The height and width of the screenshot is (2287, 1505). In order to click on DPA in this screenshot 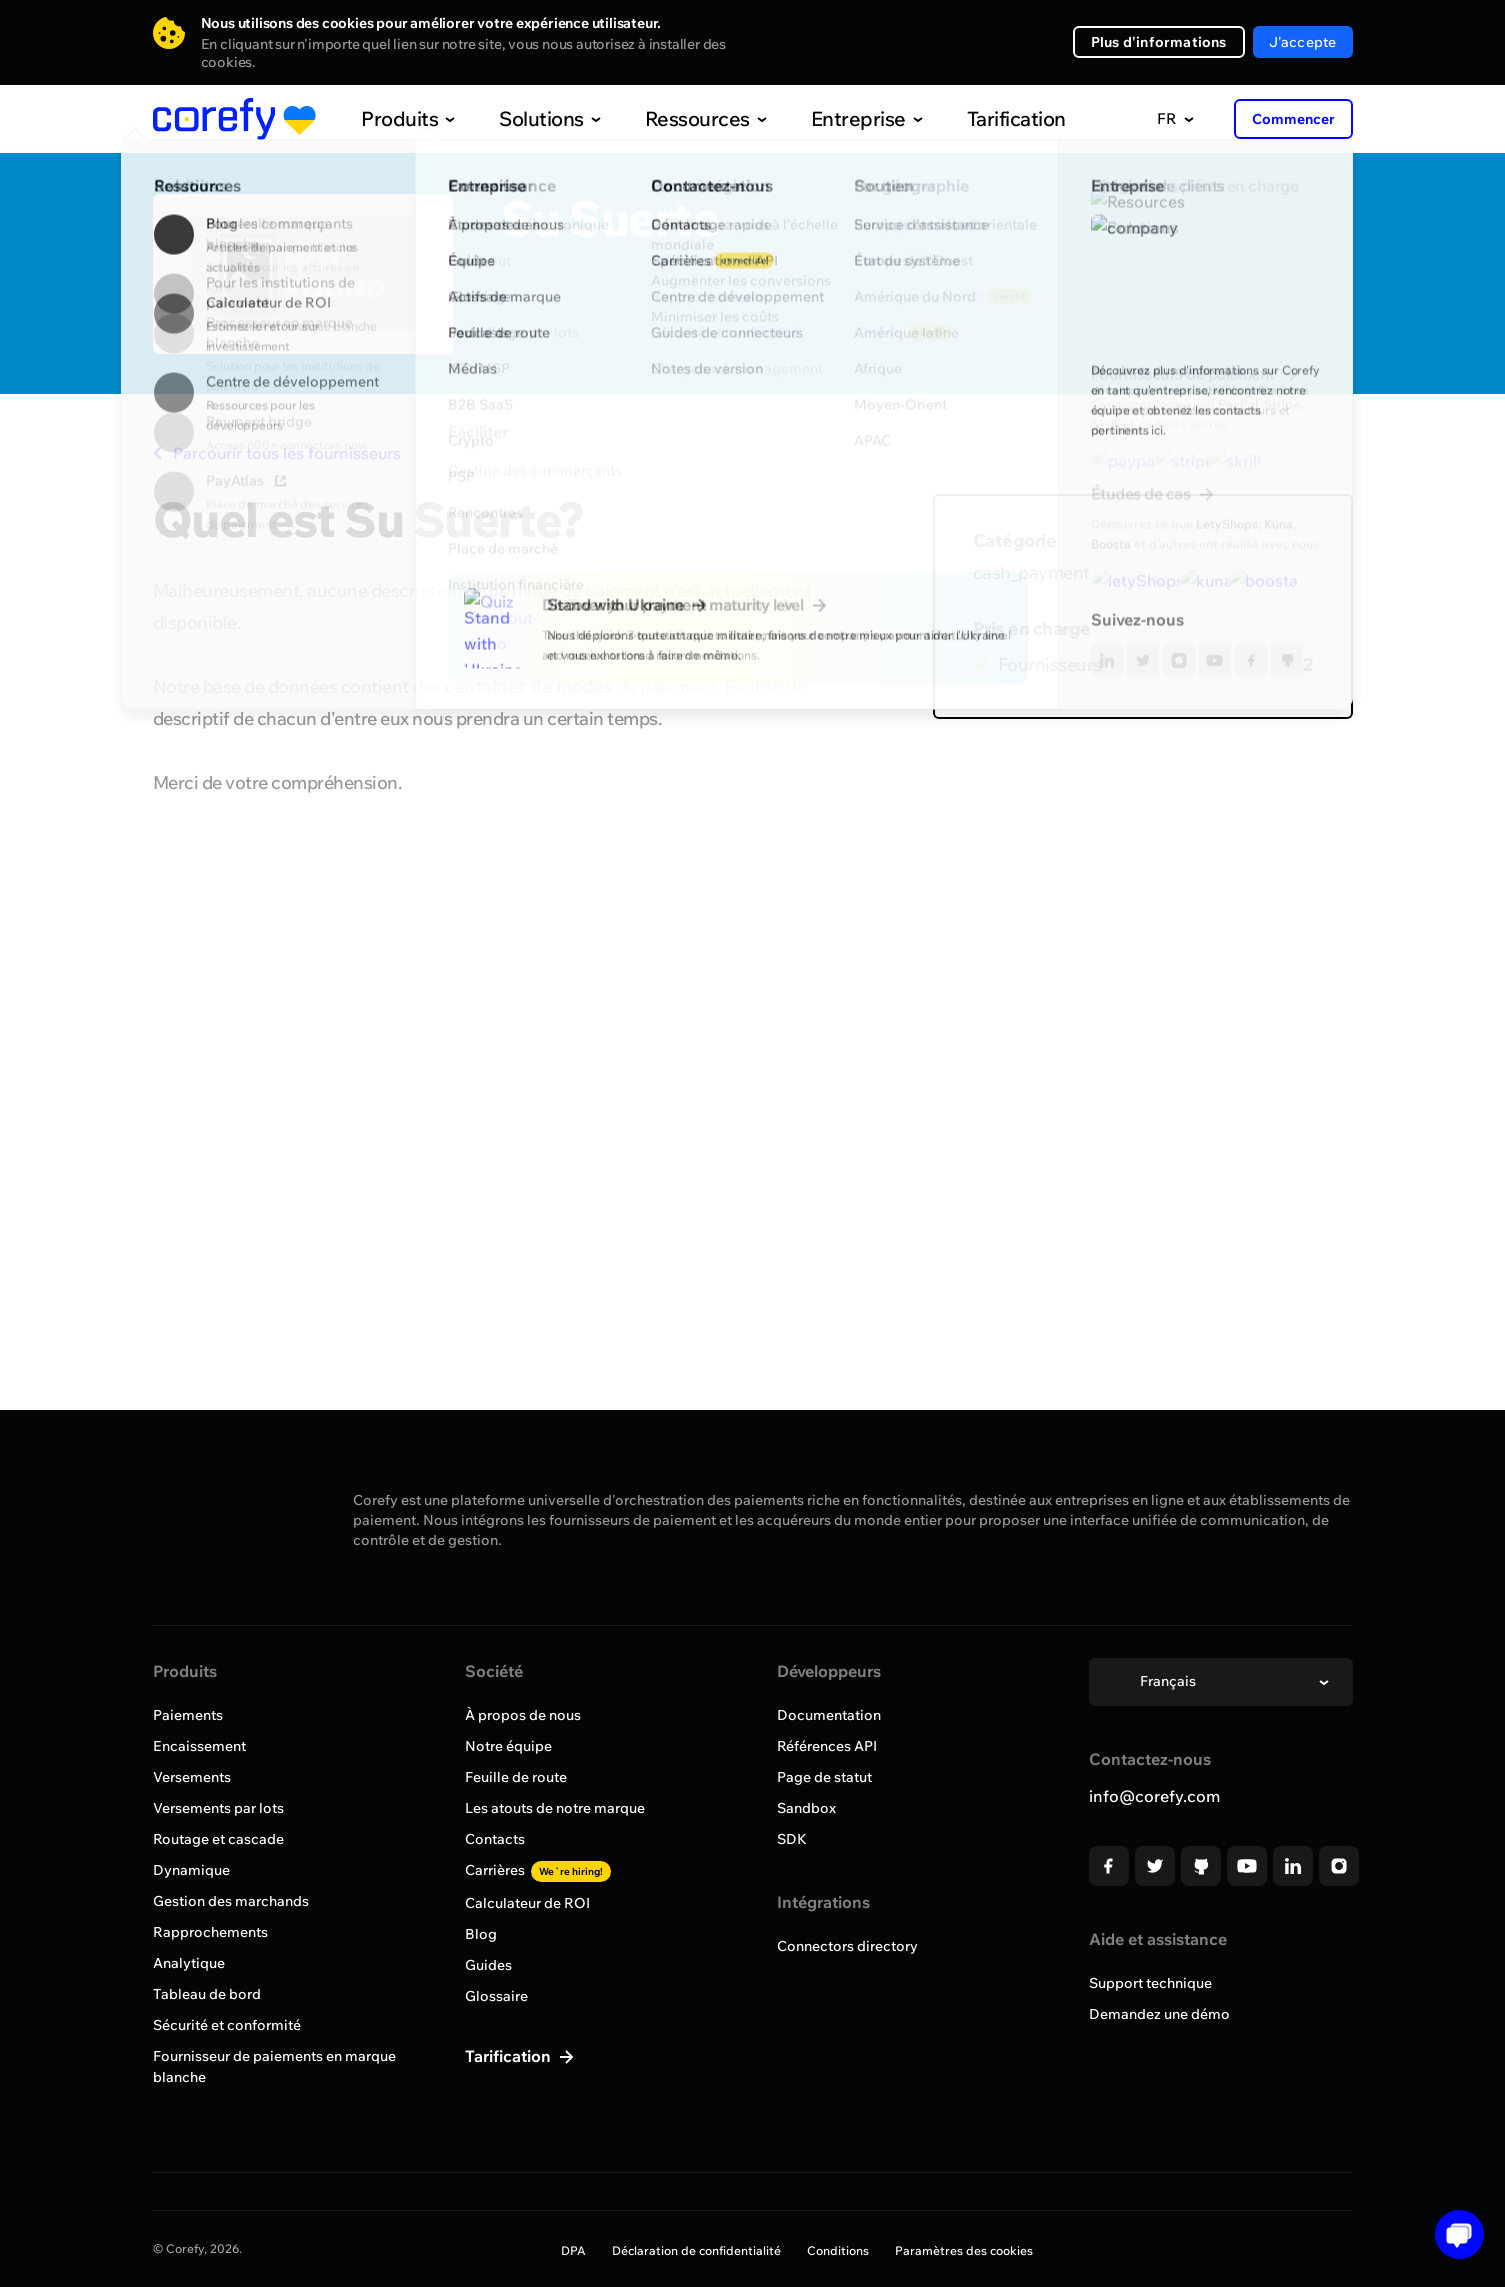, I will do `click(573, 2250)`.